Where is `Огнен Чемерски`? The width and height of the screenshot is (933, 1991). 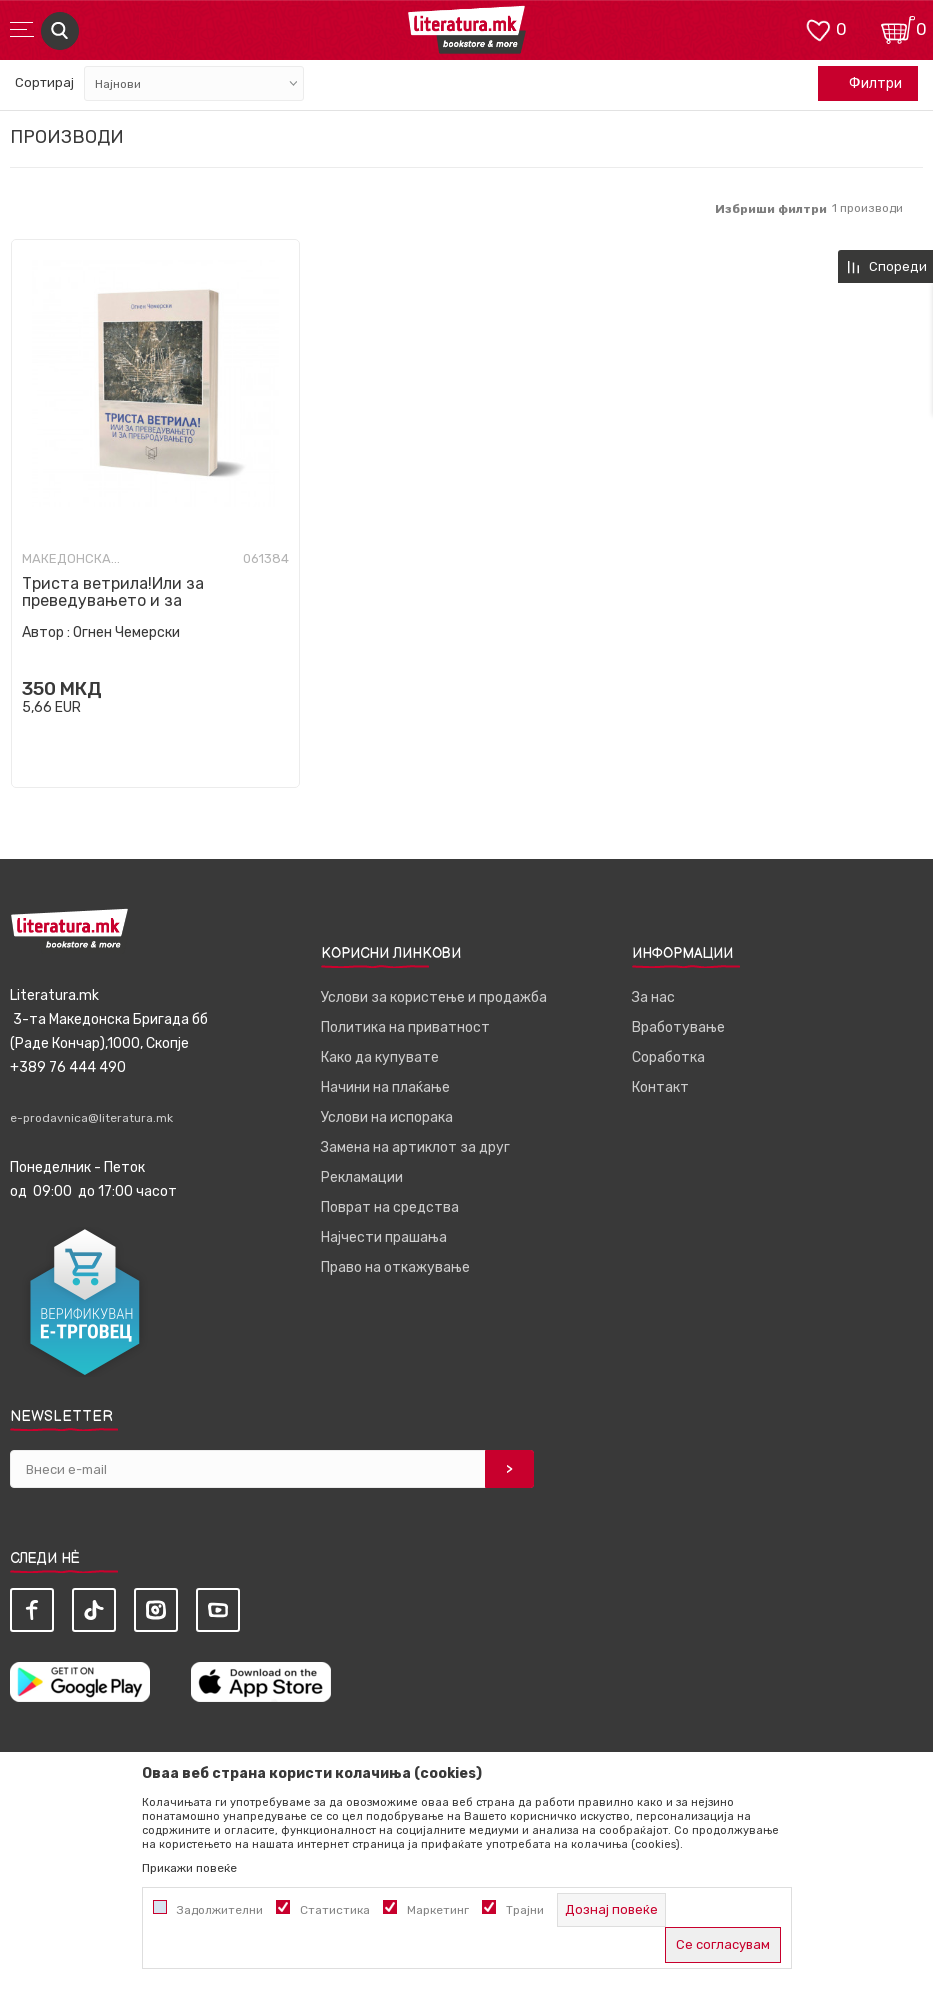
Огнен Чемерски is located at coordinates (126, 632).